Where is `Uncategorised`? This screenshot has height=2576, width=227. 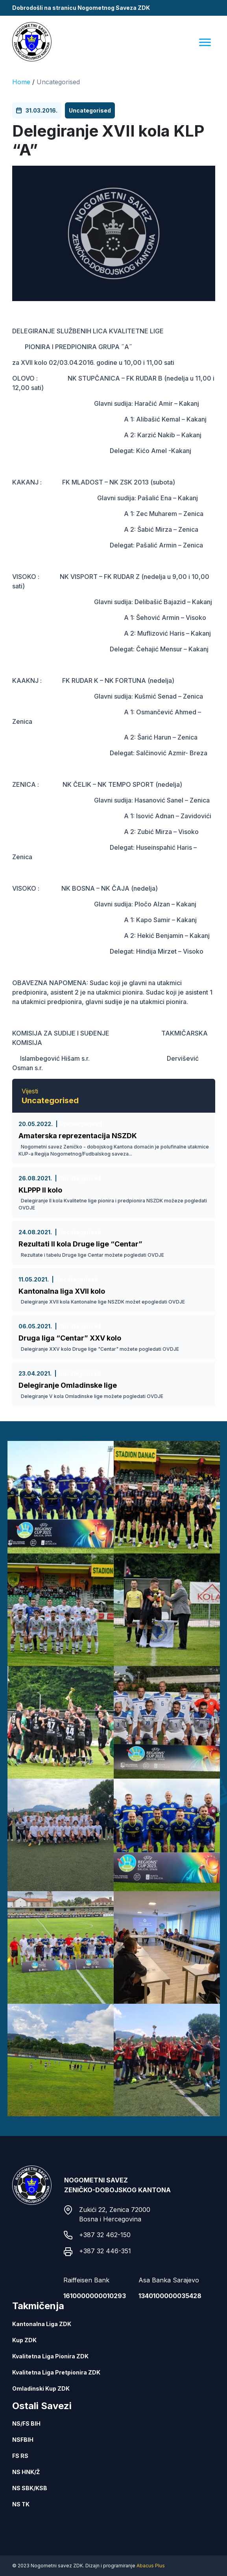 Uncategorised is located at coordinates (58, 82).